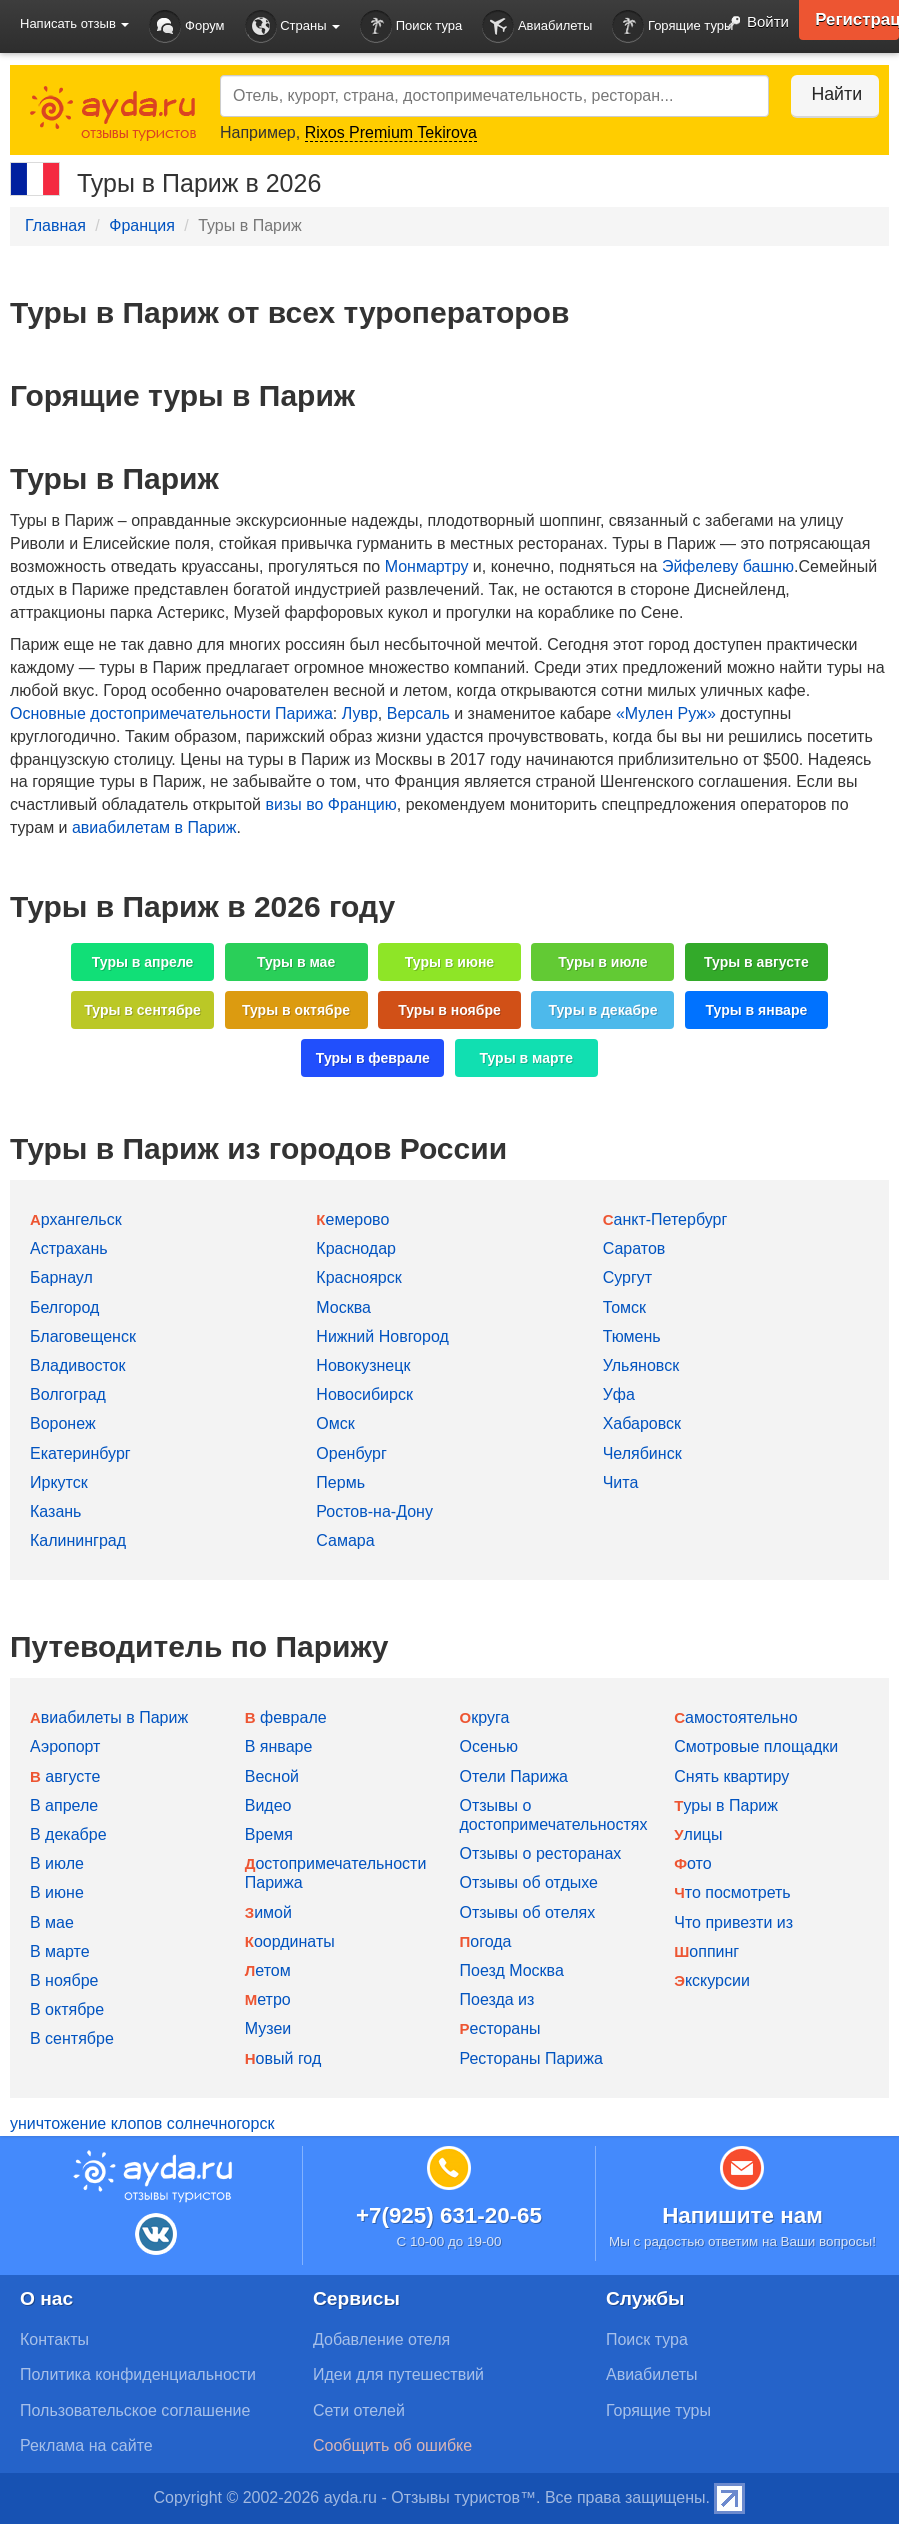  I want to click on Идеи для путешествий, so click(398, 2374).